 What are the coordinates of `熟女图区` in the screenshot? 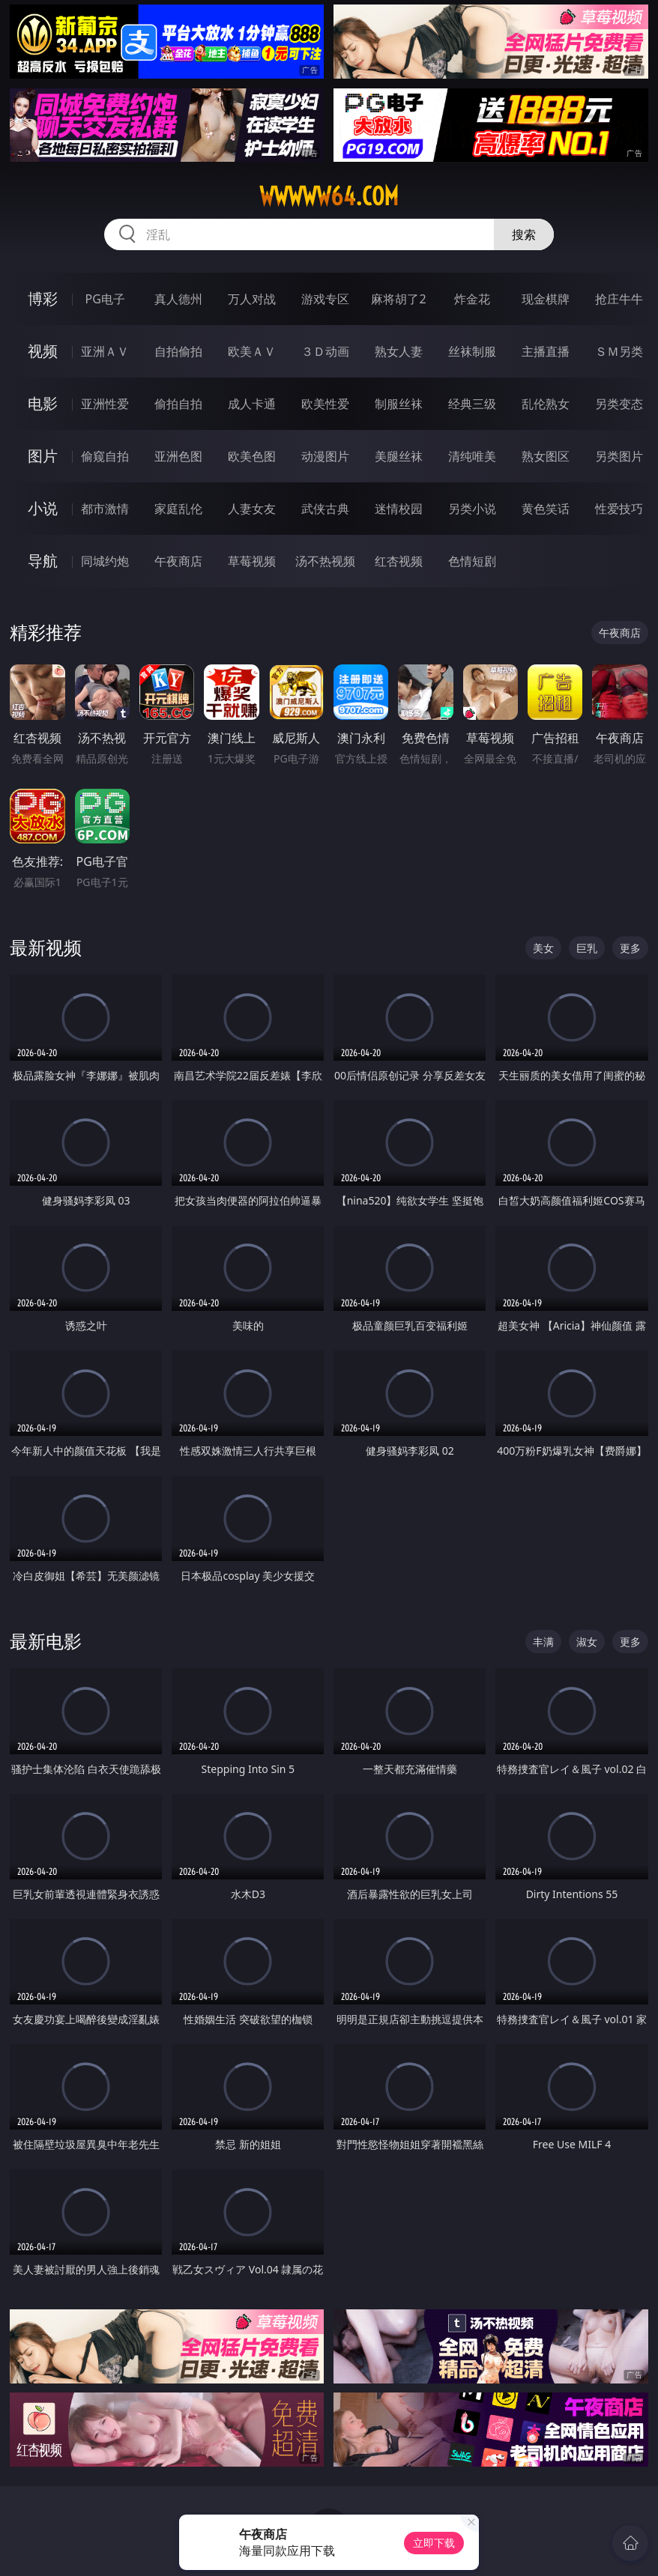 It's located at (546, 456).